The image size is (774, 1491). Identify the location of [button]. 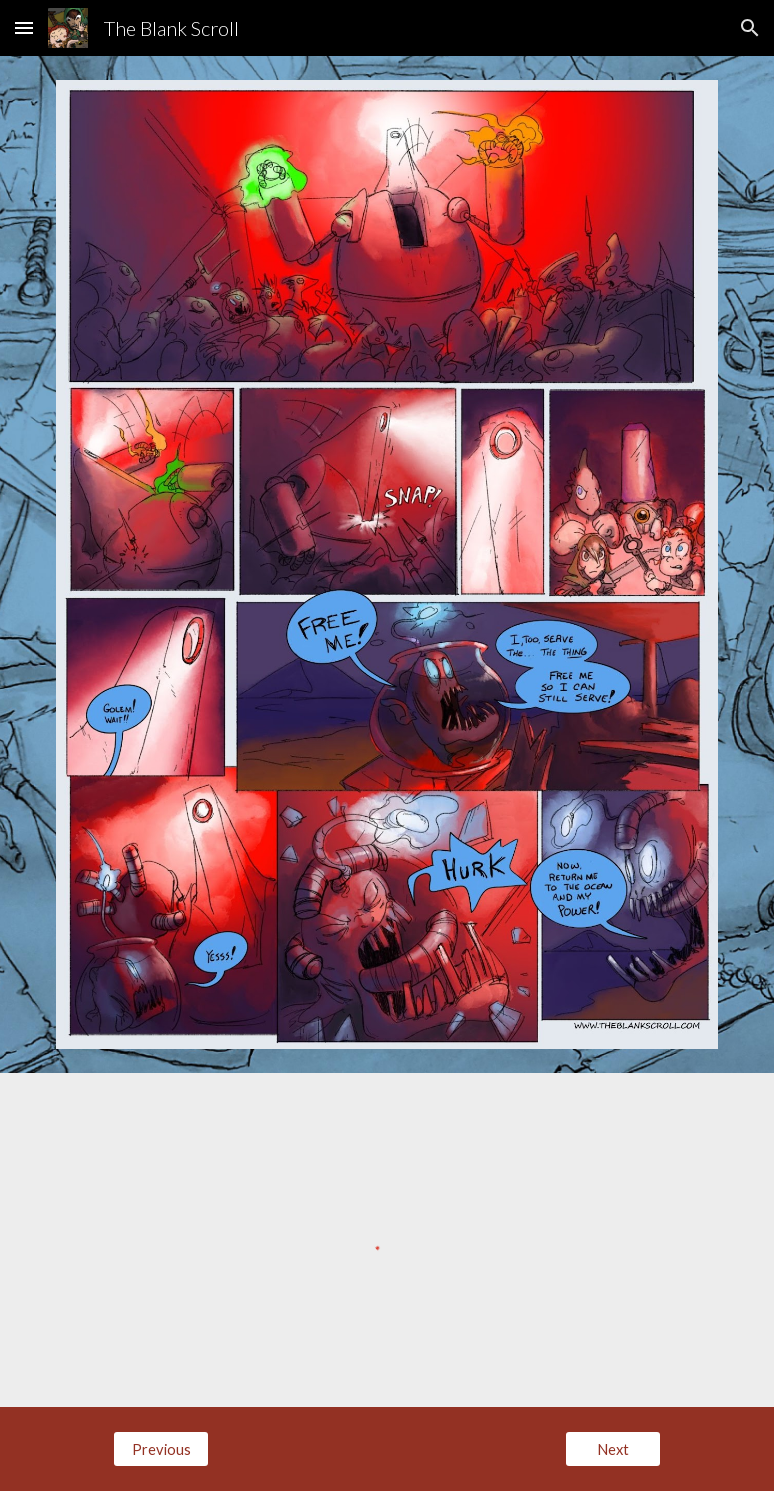
(24, 27).